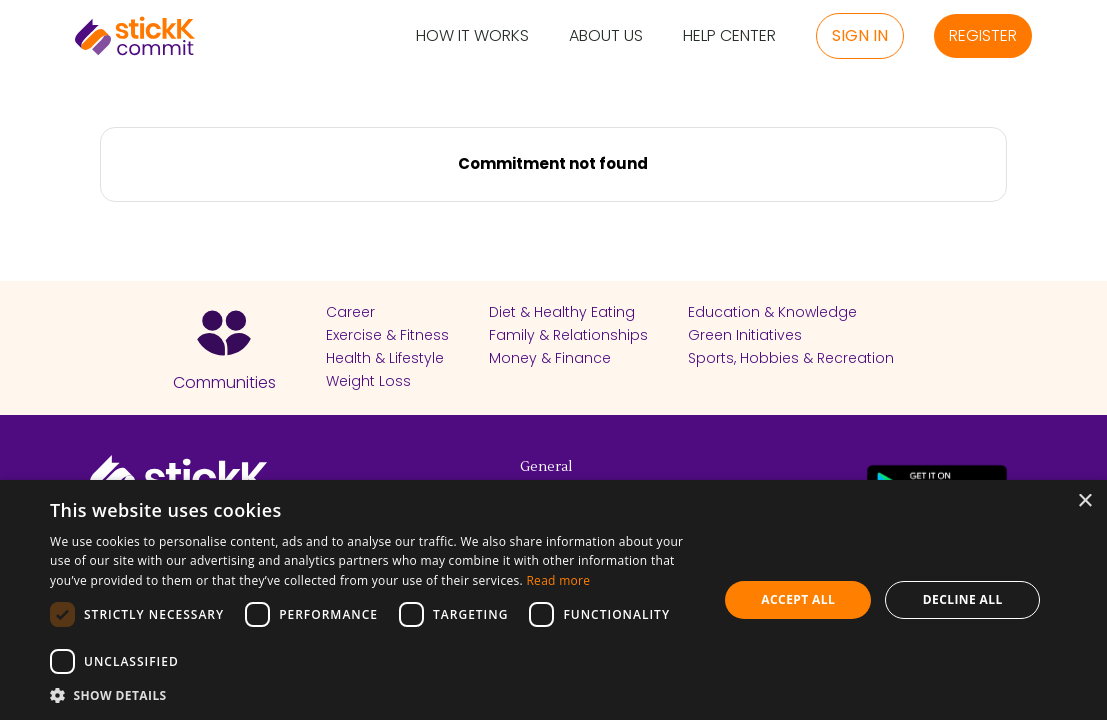 This screenshot has height=720, width=1107. Describe the element at coordinates (798, 599) in the screenshot. I see `Accept all [button]` at that location.